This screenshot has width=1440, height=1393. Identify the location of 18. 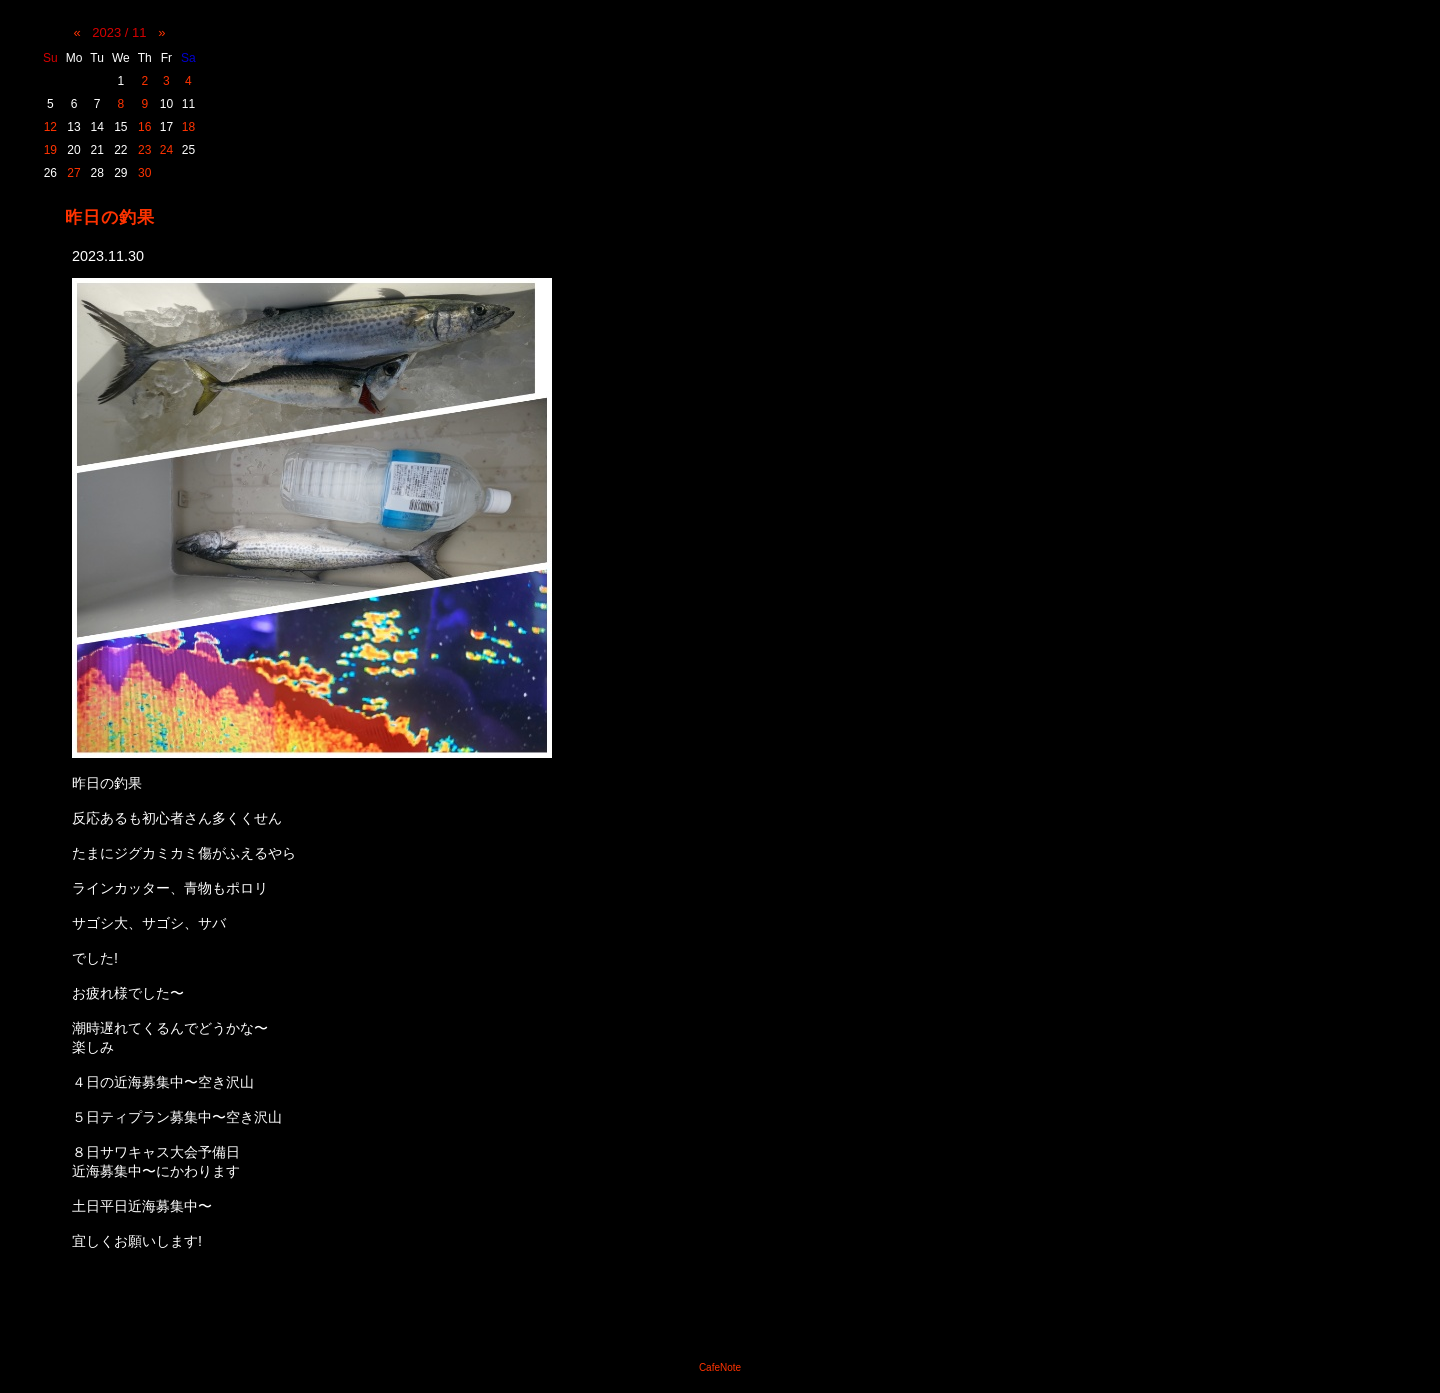
(188, 127).